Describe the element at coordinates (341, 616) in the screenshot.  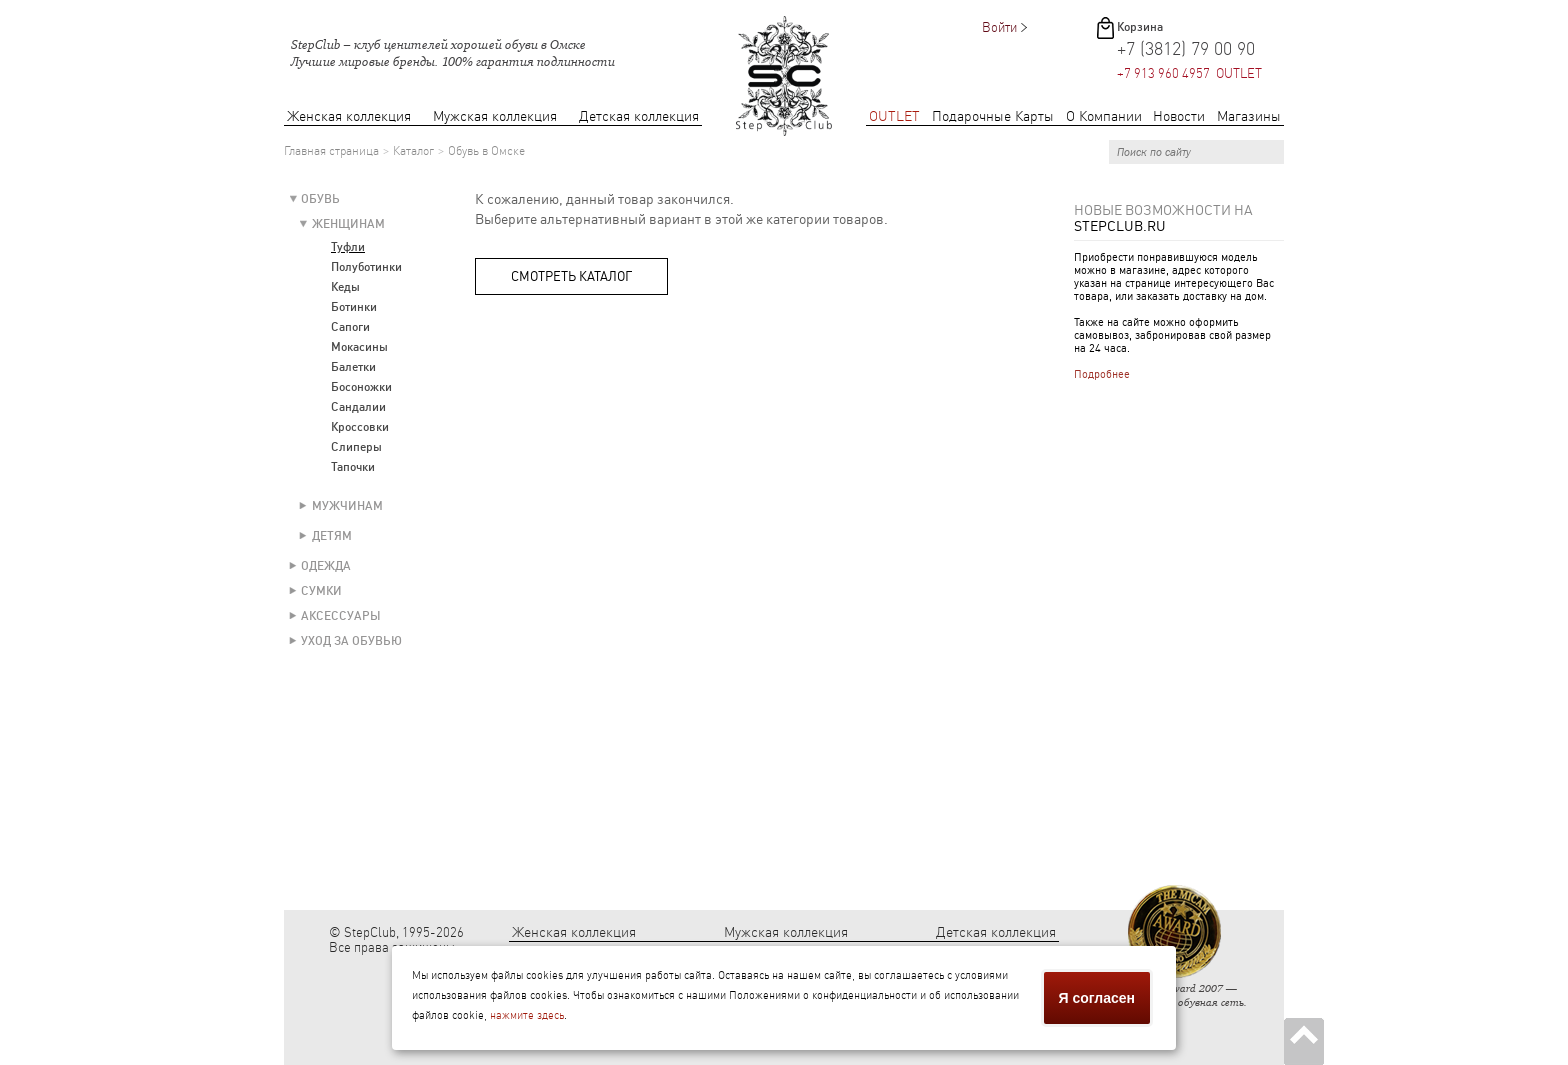
I see `Аксессуары` at that location.